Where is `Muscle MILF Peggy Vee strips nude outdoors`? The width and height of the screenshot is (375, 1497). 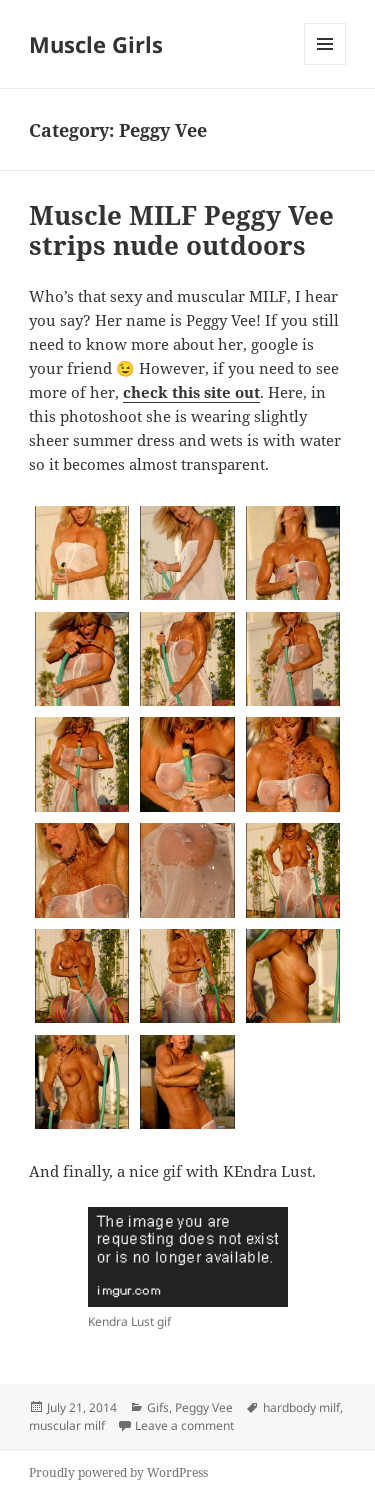
Muscle MILF Peggy Vee strips nude outdoors is located at coordinates (181, 230).